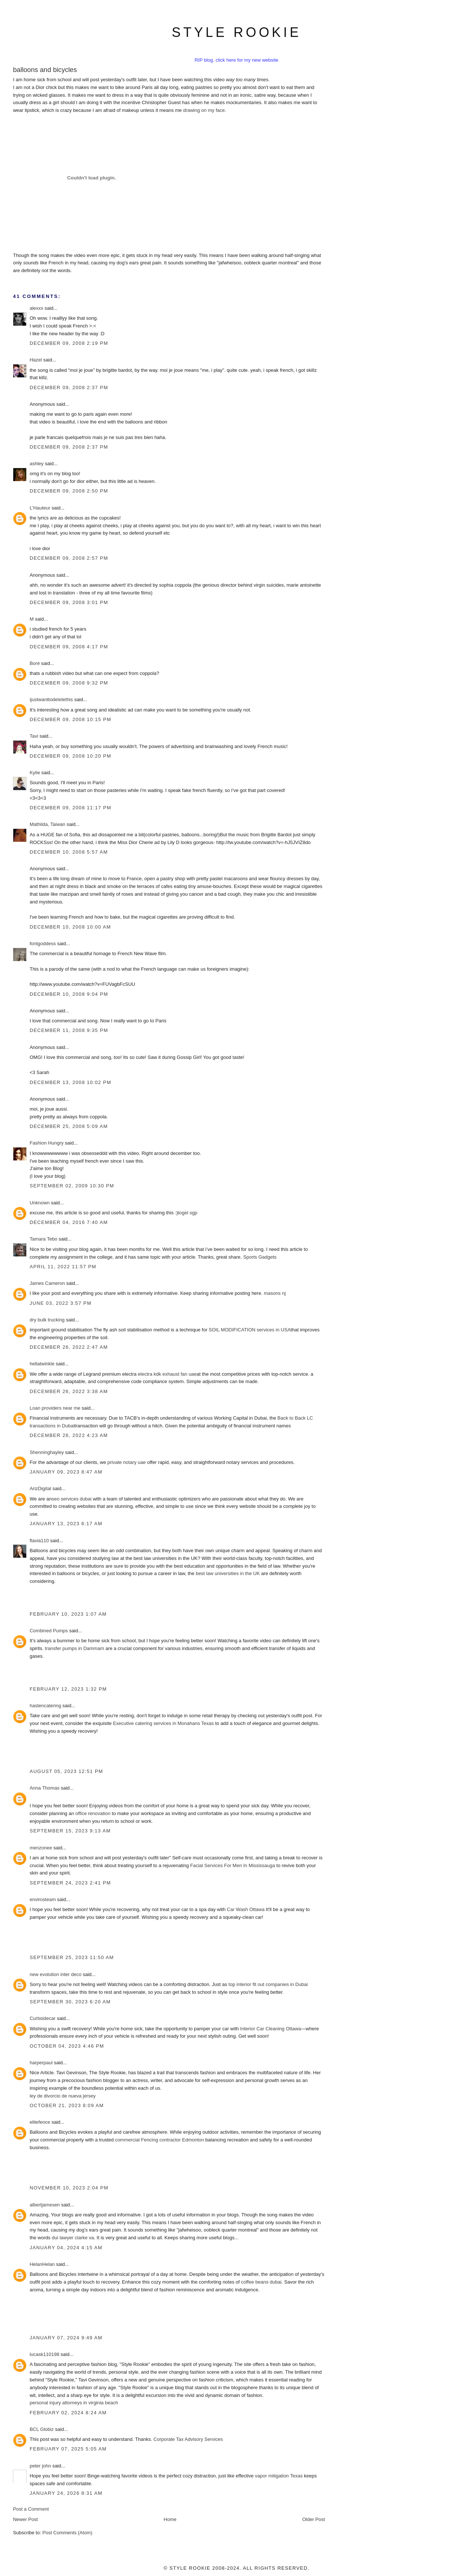  Describe the element at coordinates (35, 772) in the screenshot. I see `Kylie` at that location.